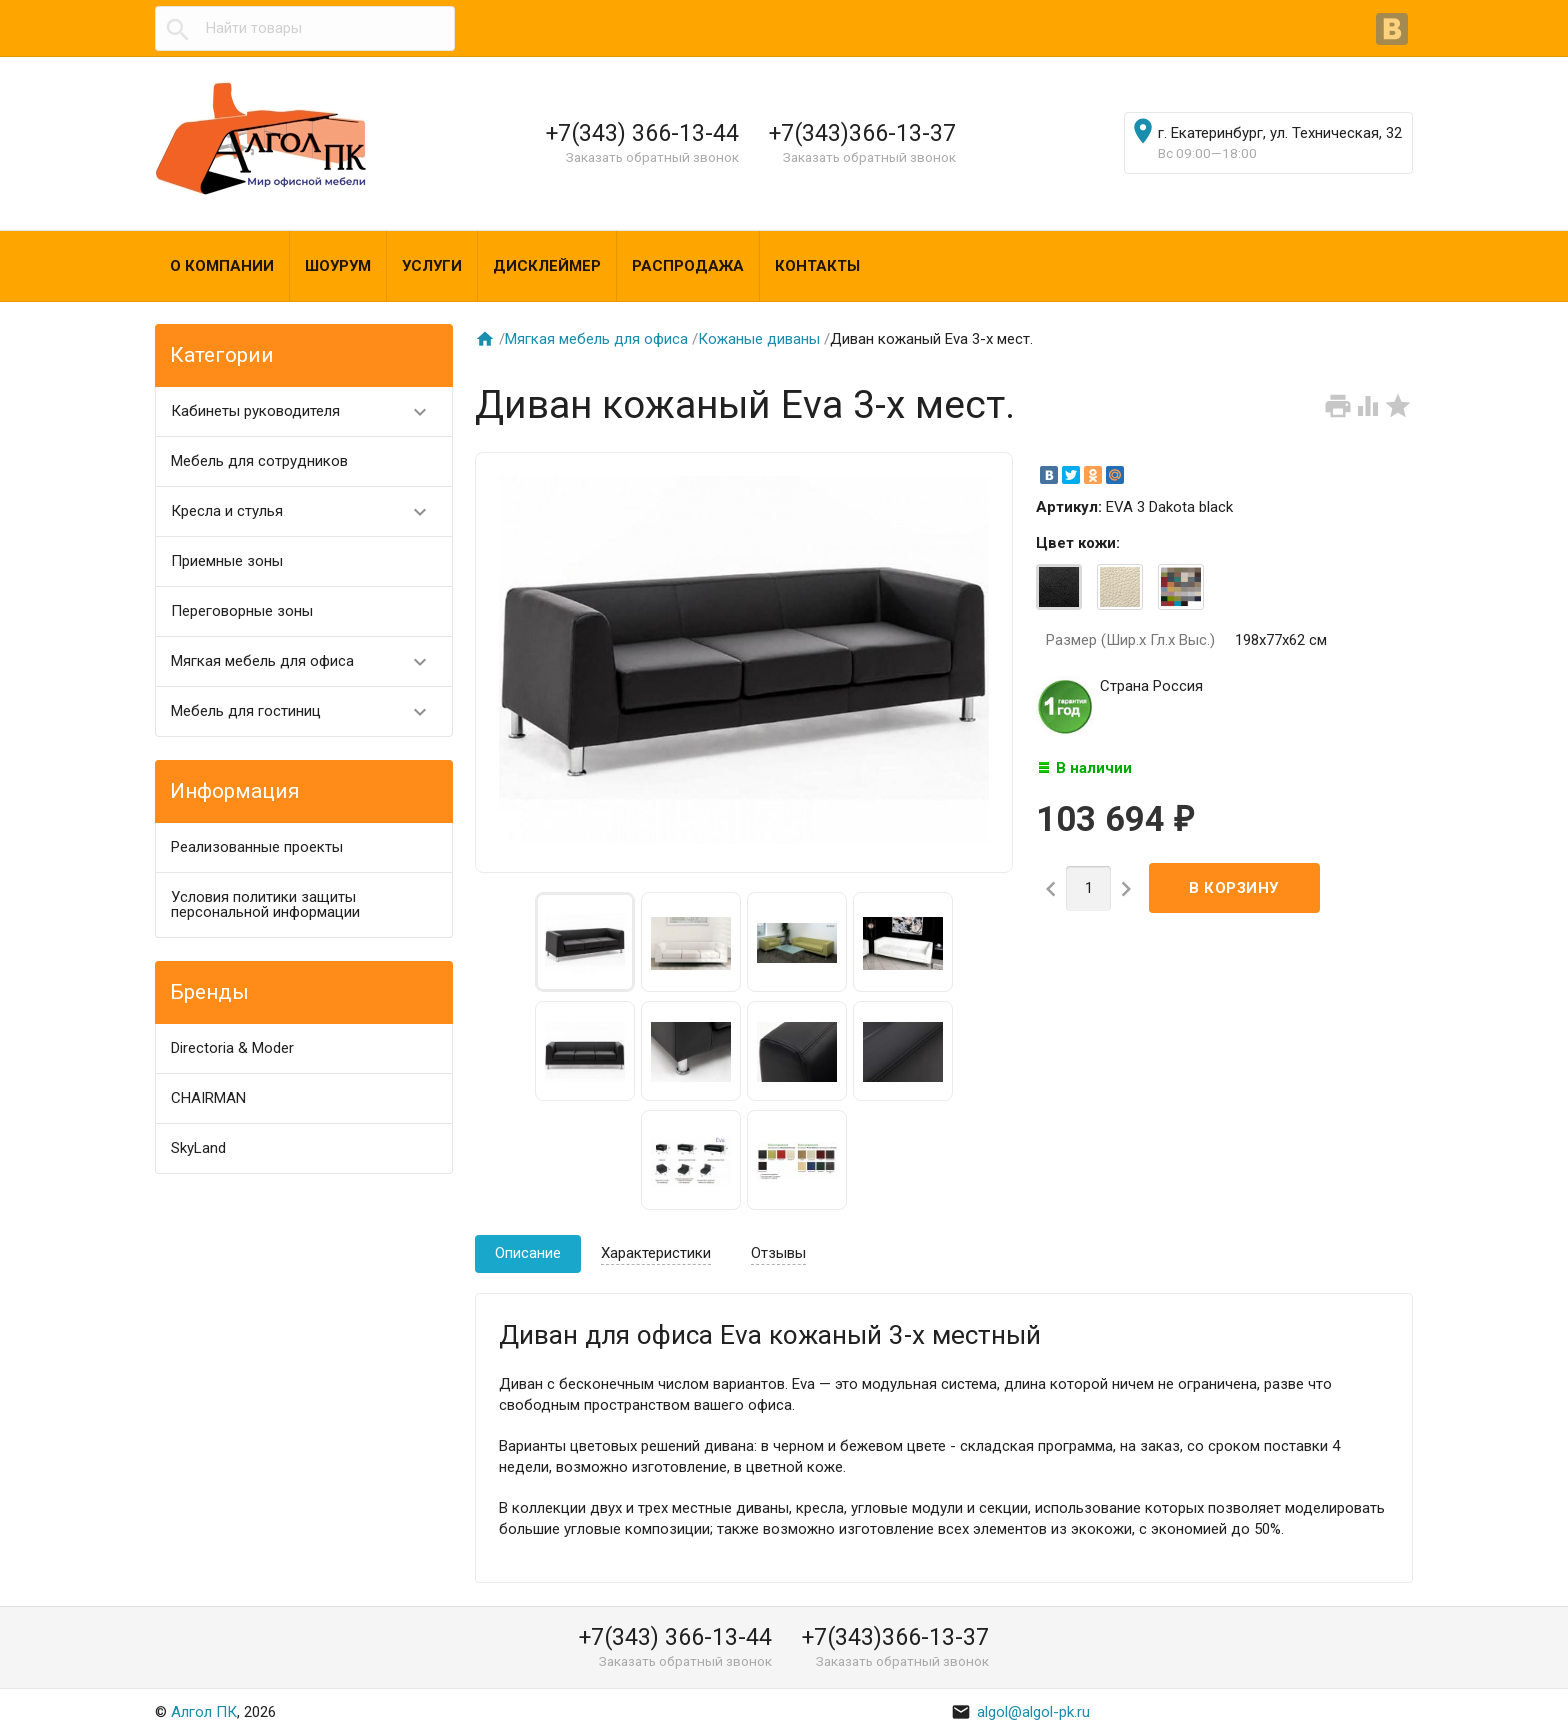  I want to click on Directoria & Moder, so click(232, 1048).